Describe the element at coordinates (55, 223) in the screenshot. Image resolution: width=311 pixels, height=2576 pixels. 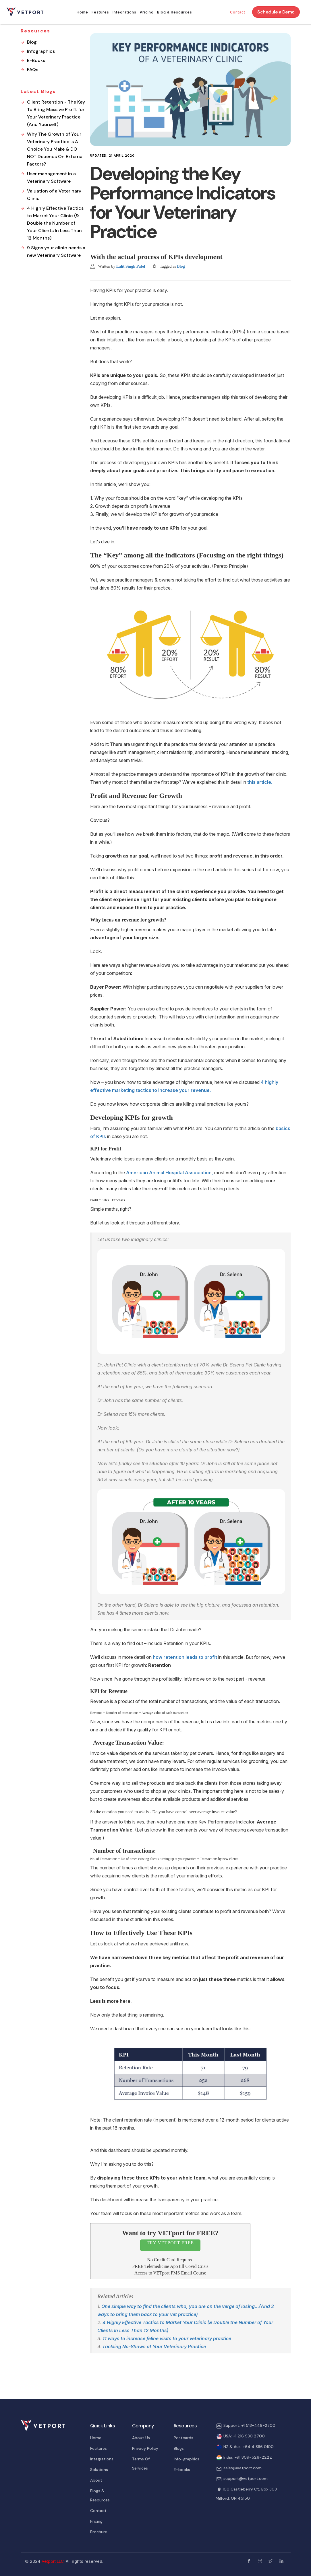
I see `4 Highly Effective Tactics to Market Your Clinic (& Double the Number of Your Clients In Less Than 12 Months)` at that location.